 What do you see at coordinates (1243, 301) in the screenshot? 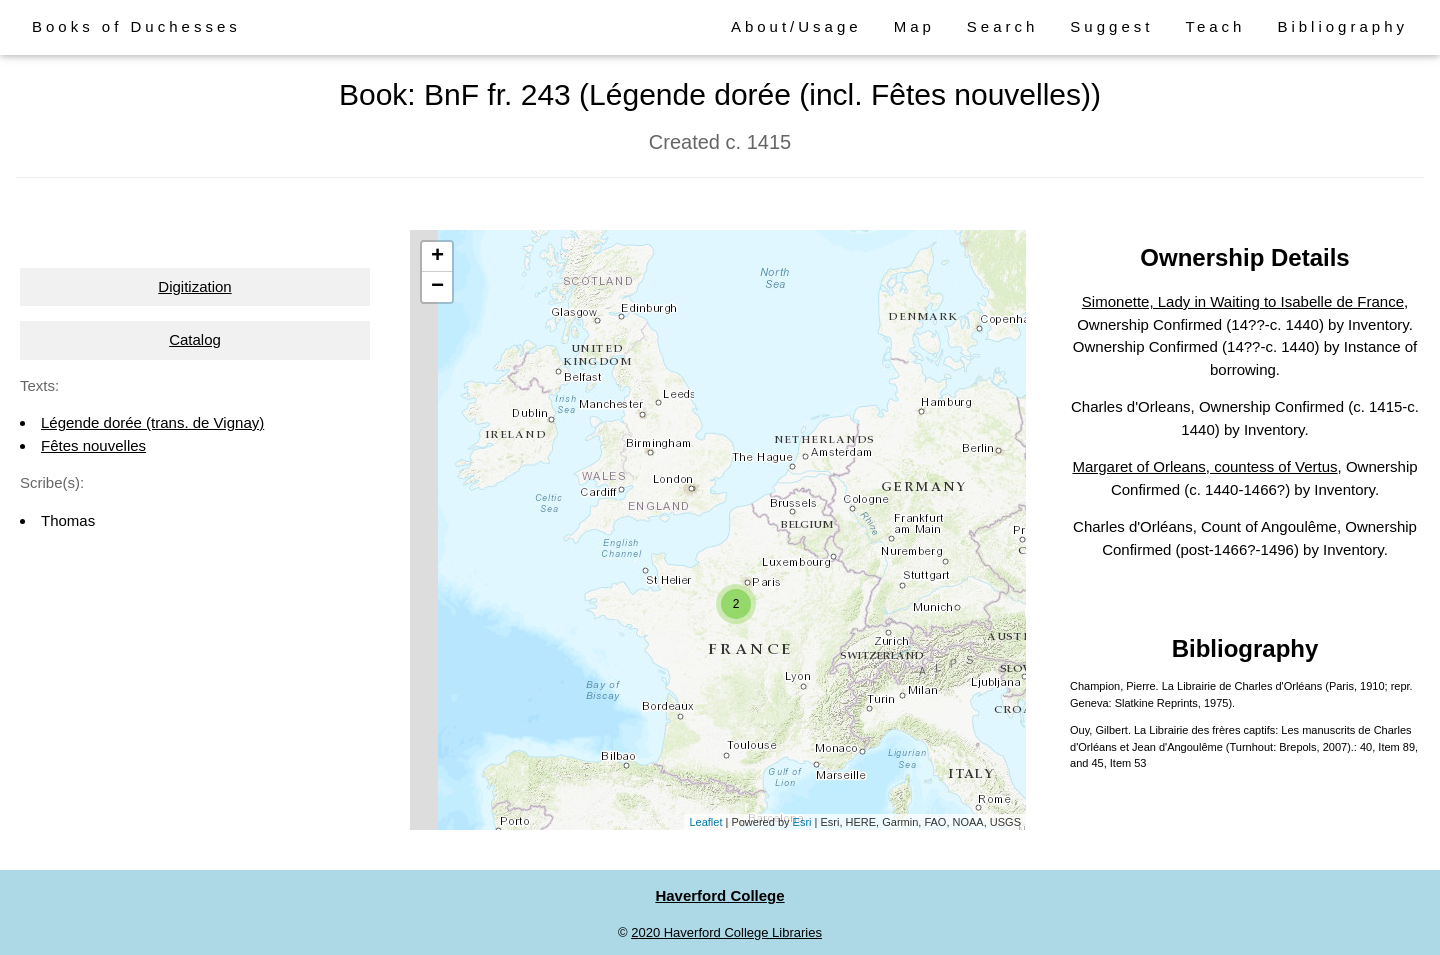
I see `Simonette, Lady in Waiting to Isabelle de France` at bounding box center [1243, 301].